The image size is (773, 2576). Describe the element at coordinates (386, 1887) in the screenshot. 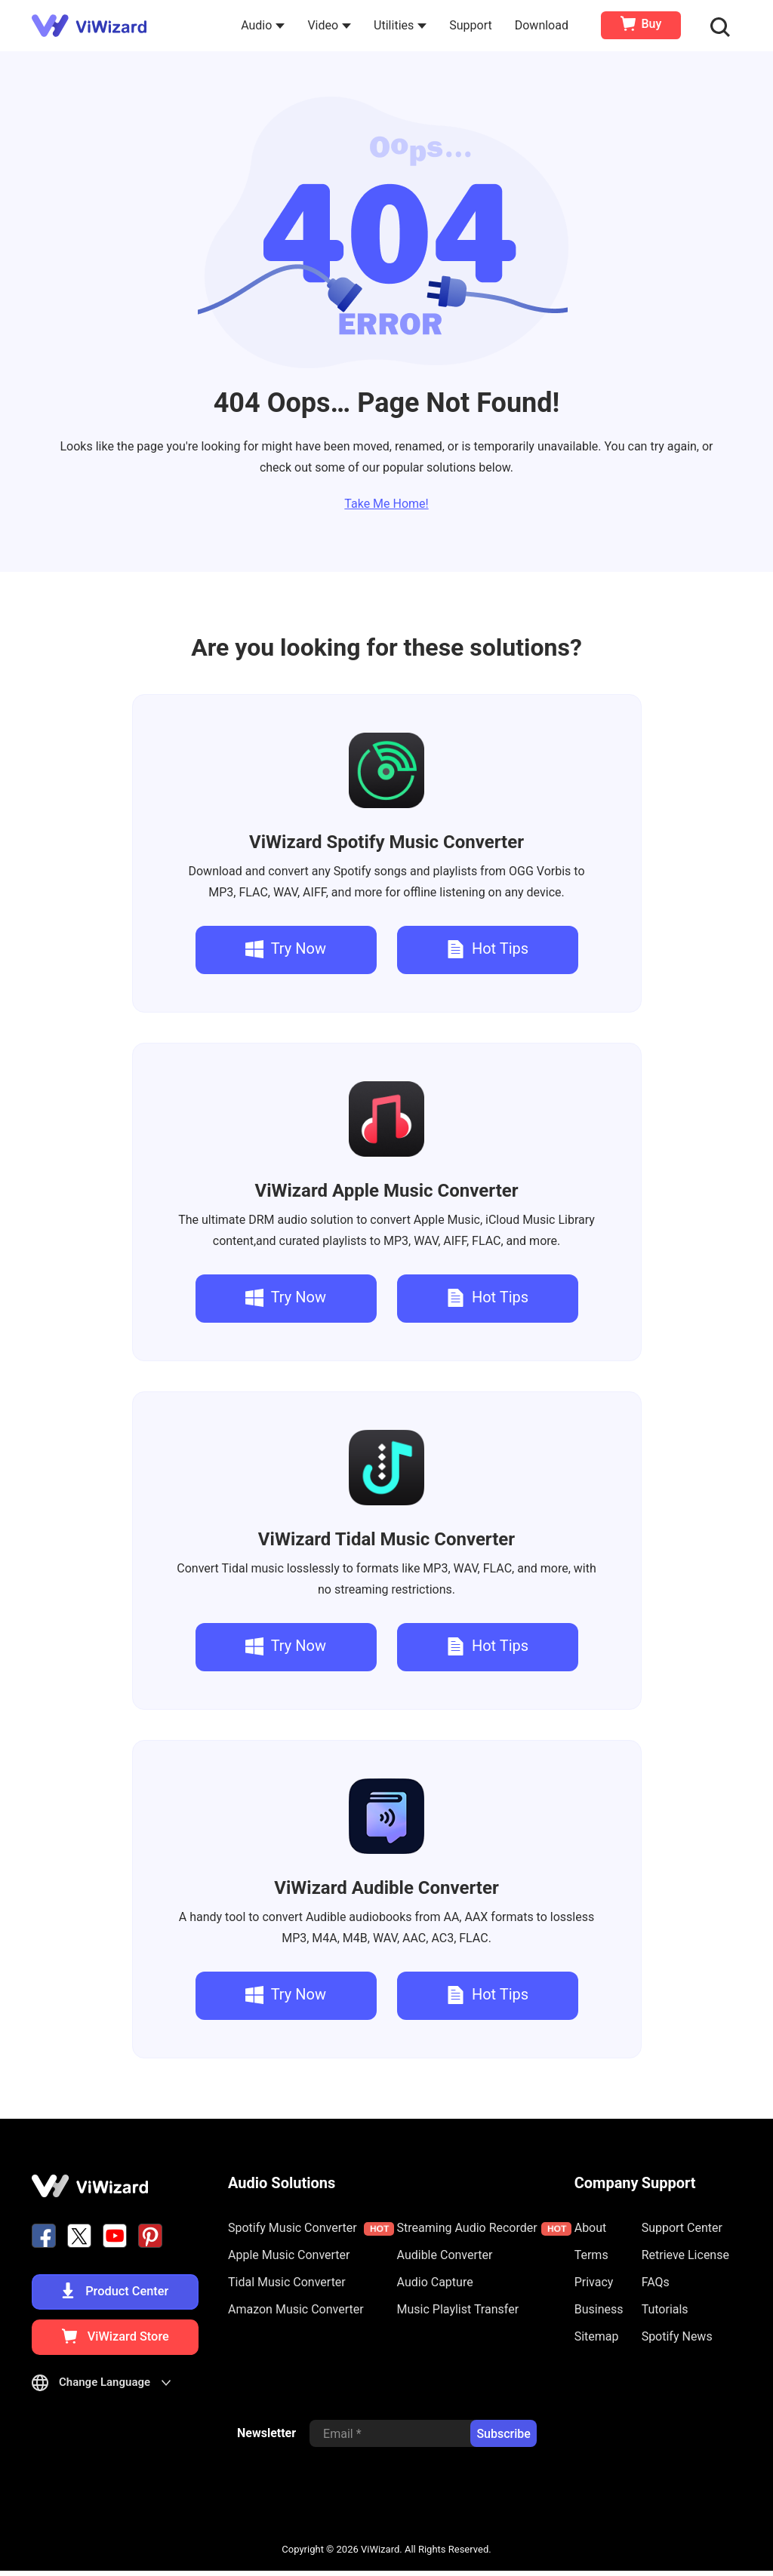

I see `Audible Converter` at that location.